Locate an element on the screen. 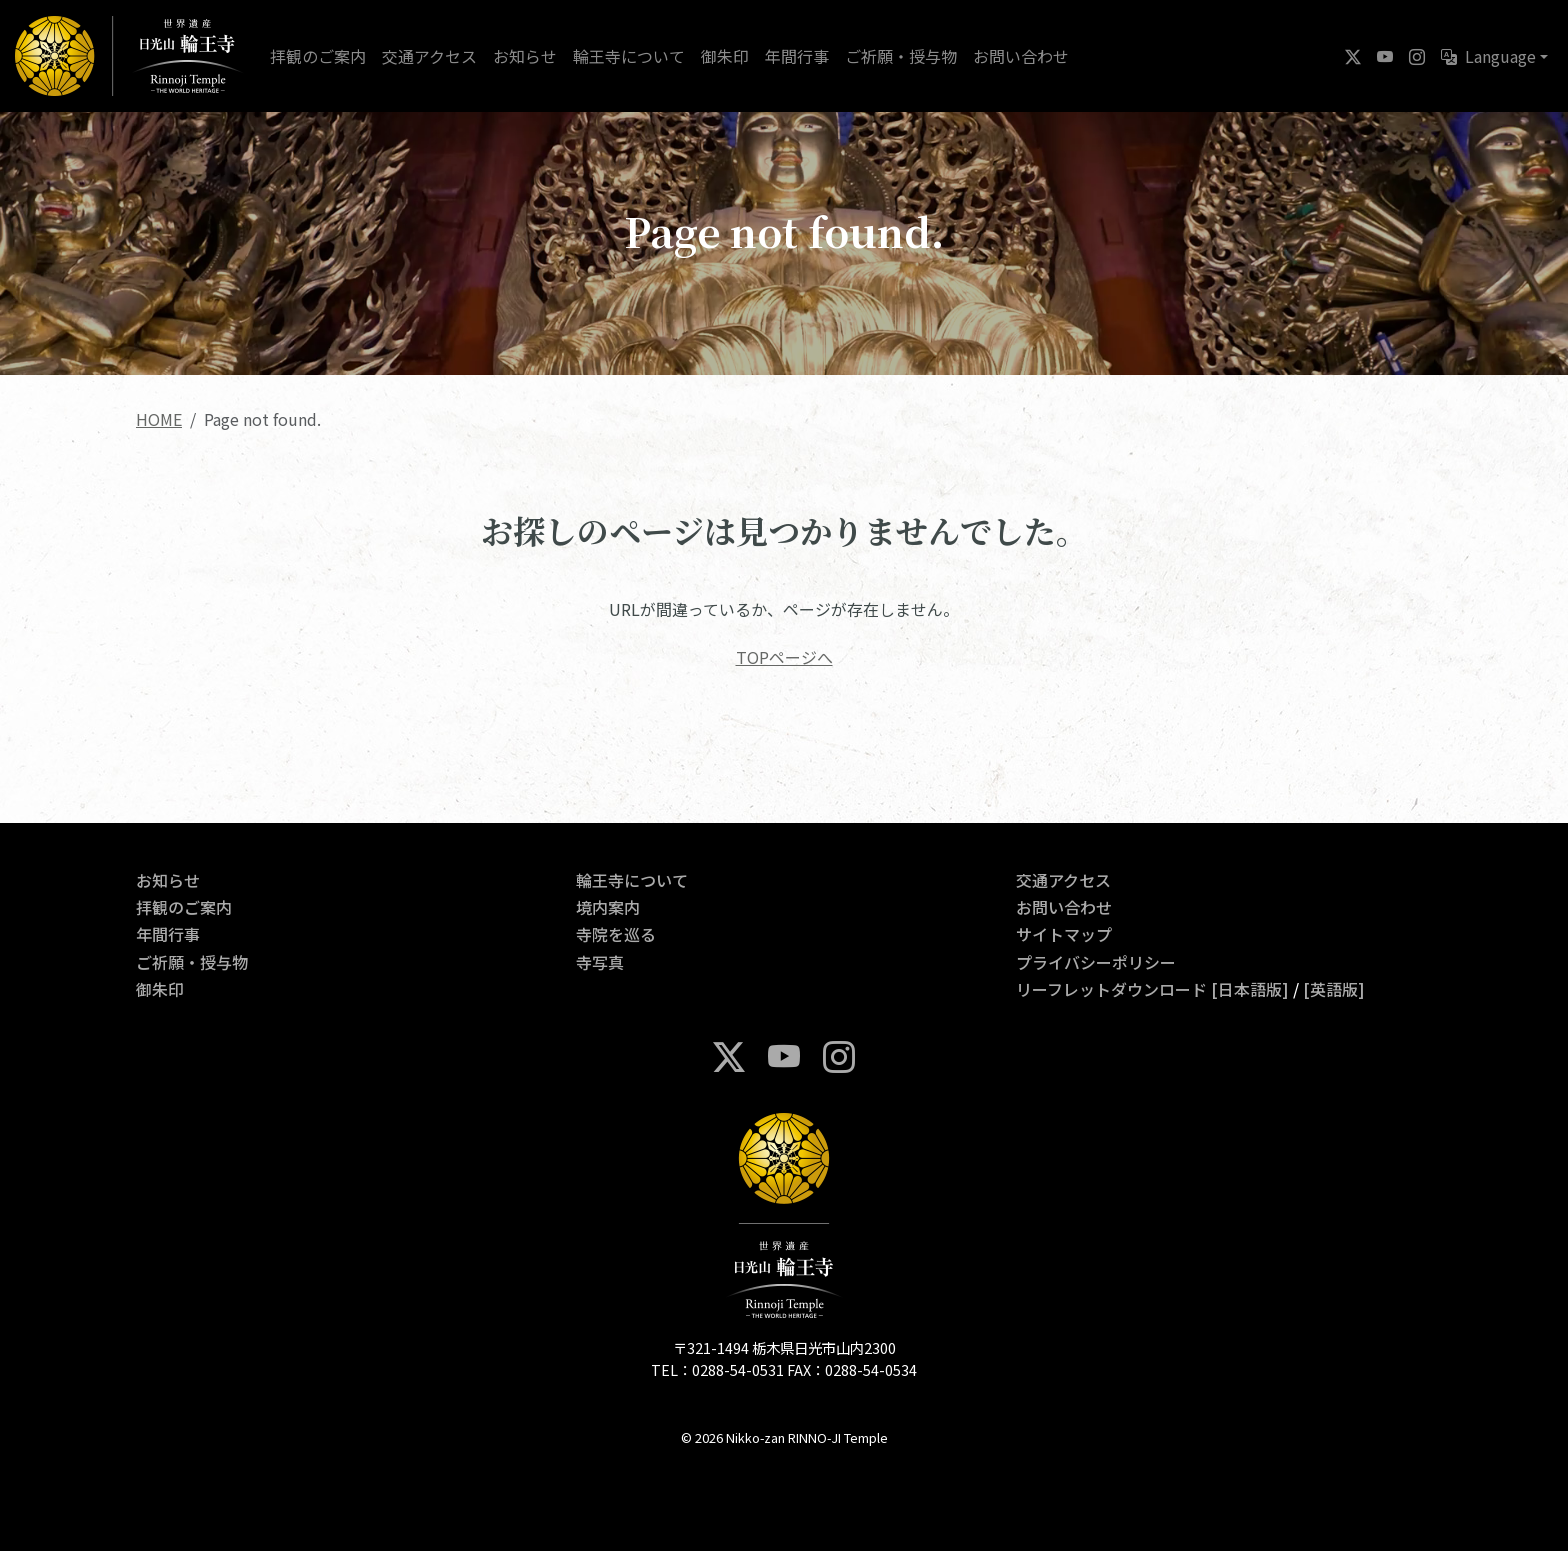  交通アクセス is located at coordinates (429, 56).